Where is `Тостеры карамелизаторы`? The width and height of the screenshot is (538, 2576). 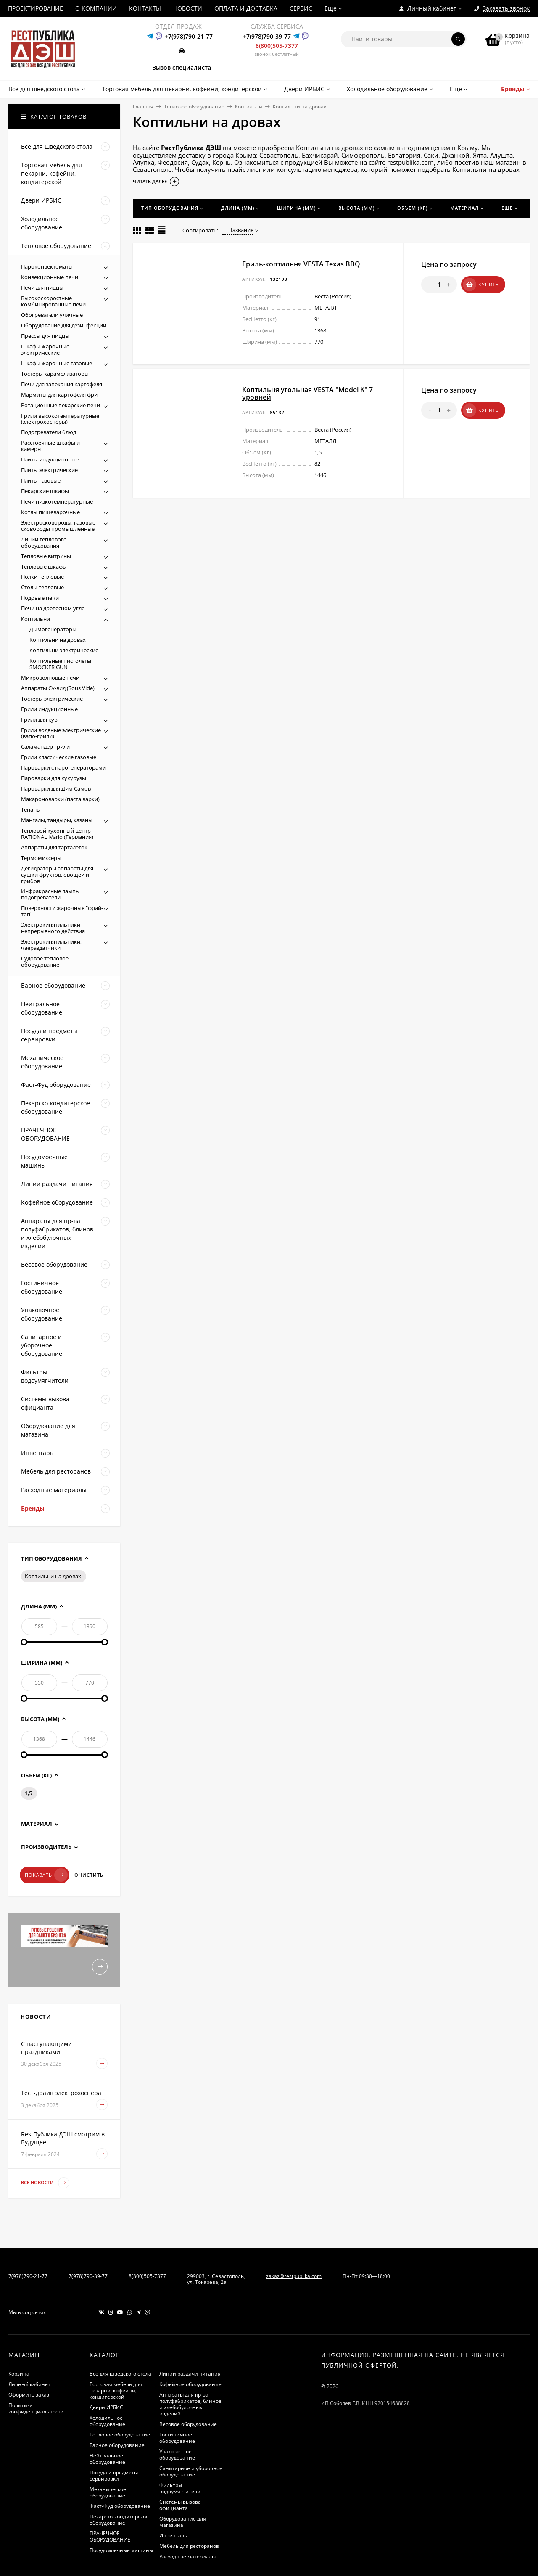 Тостеры карамелизаторы is located at coordinates (55, 373).